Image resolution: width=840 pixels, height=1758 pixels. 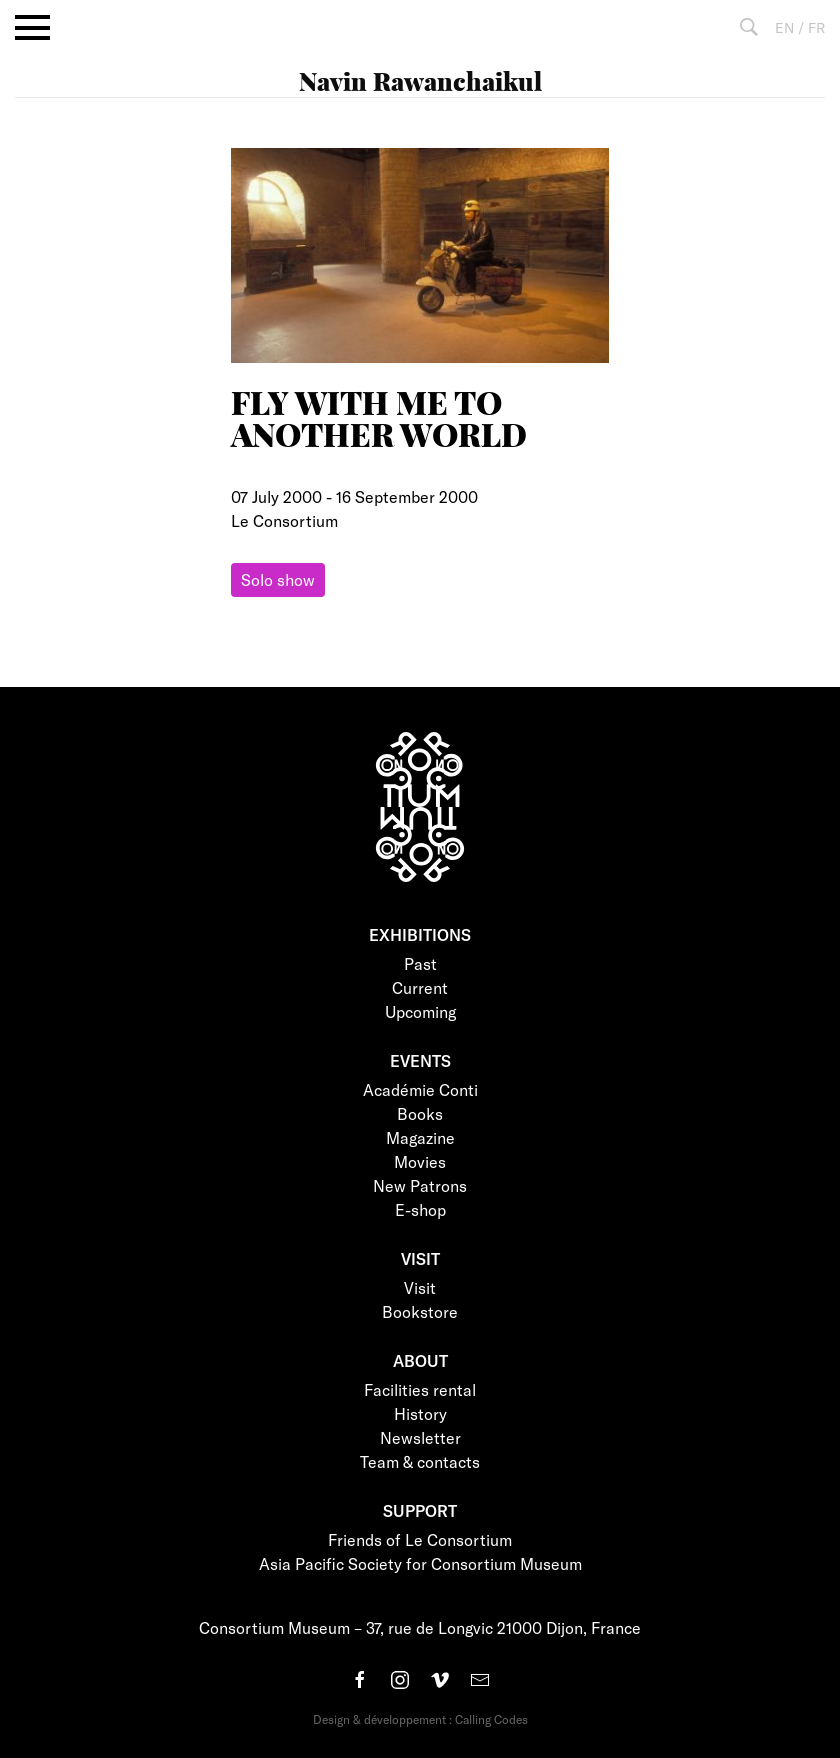 What do you see at coordinates (420, 1209) in the screenshot?
I see `E-shop` at bounding box center [420, 1209].